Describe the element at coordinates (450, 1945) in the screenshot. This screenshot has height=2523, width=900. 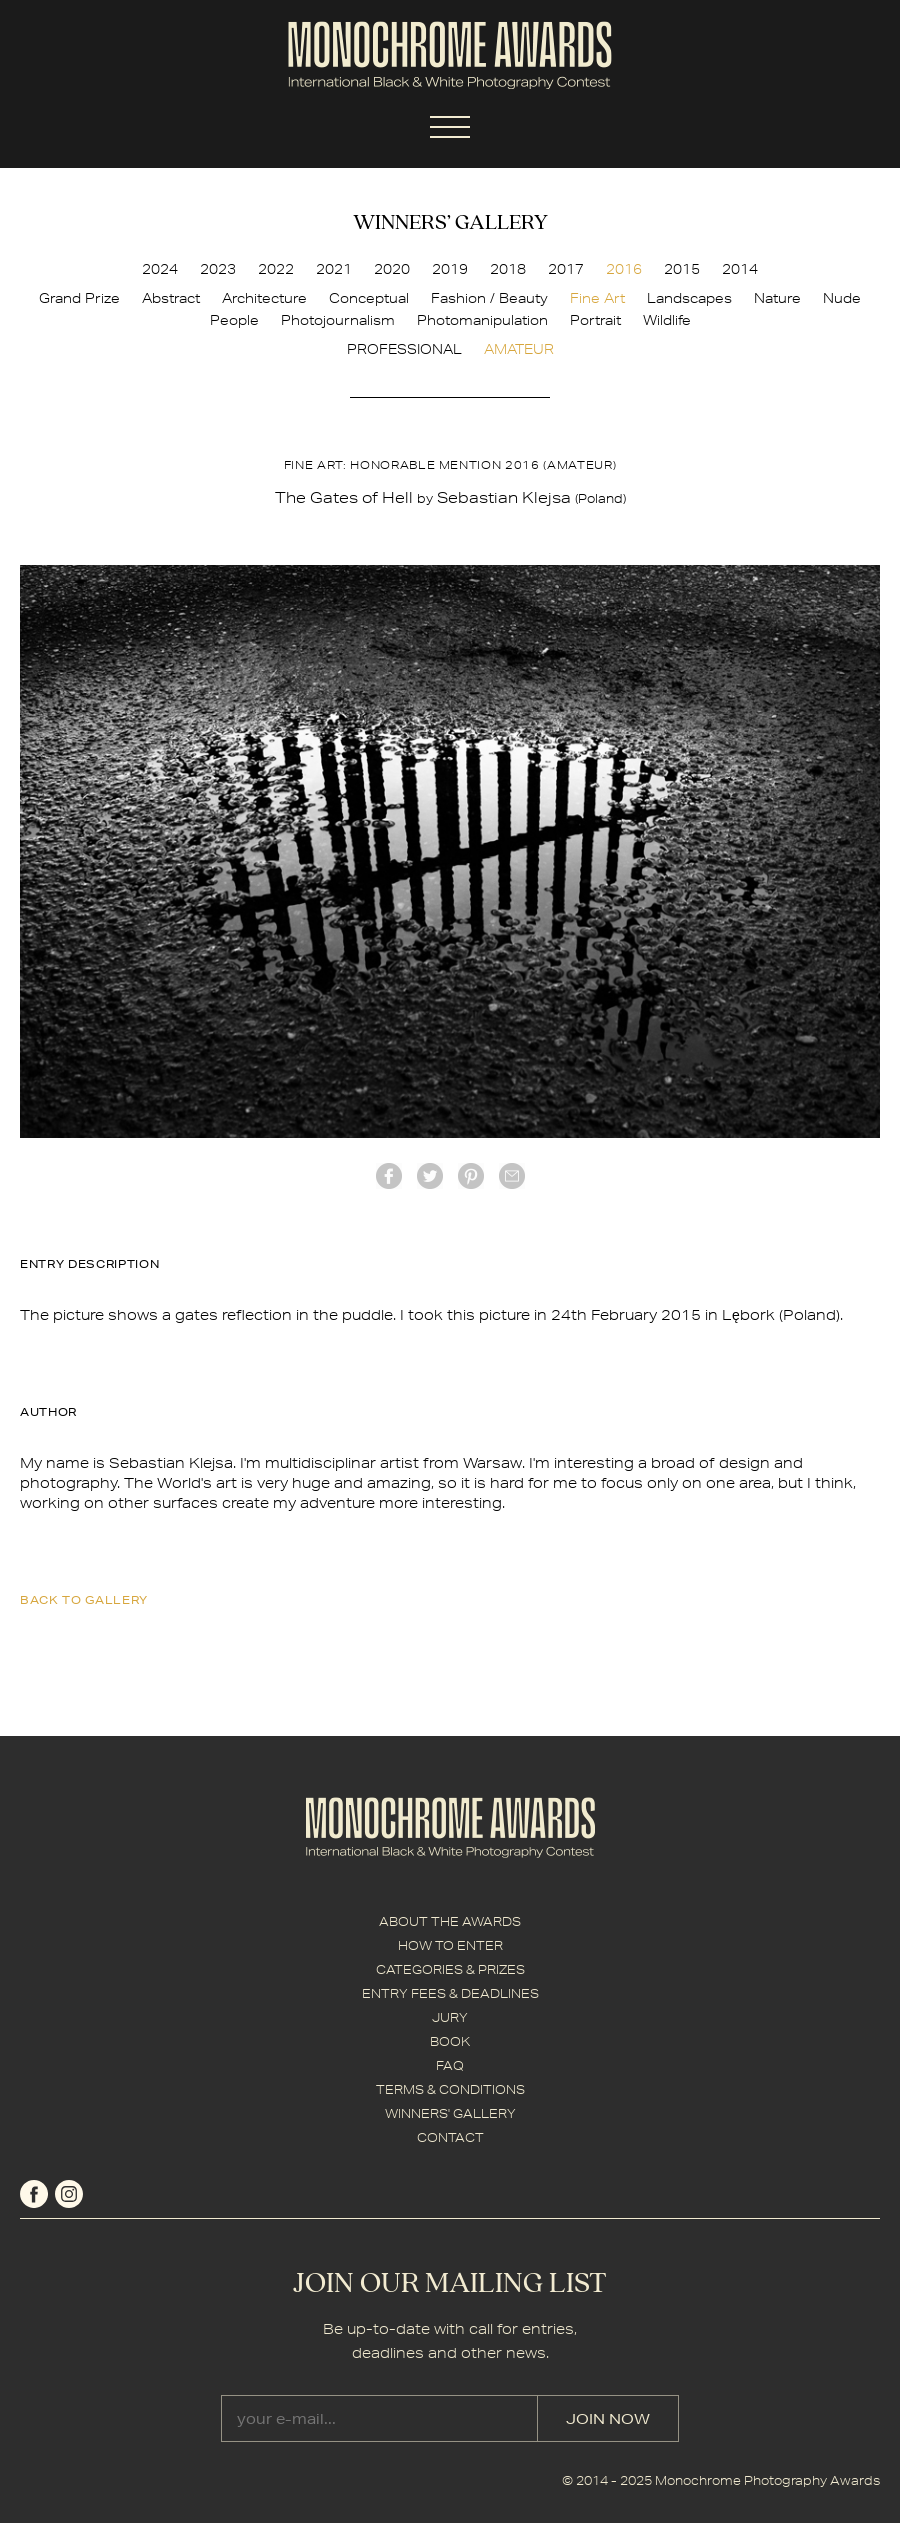
I see `HOW TO ENTER` at that location.